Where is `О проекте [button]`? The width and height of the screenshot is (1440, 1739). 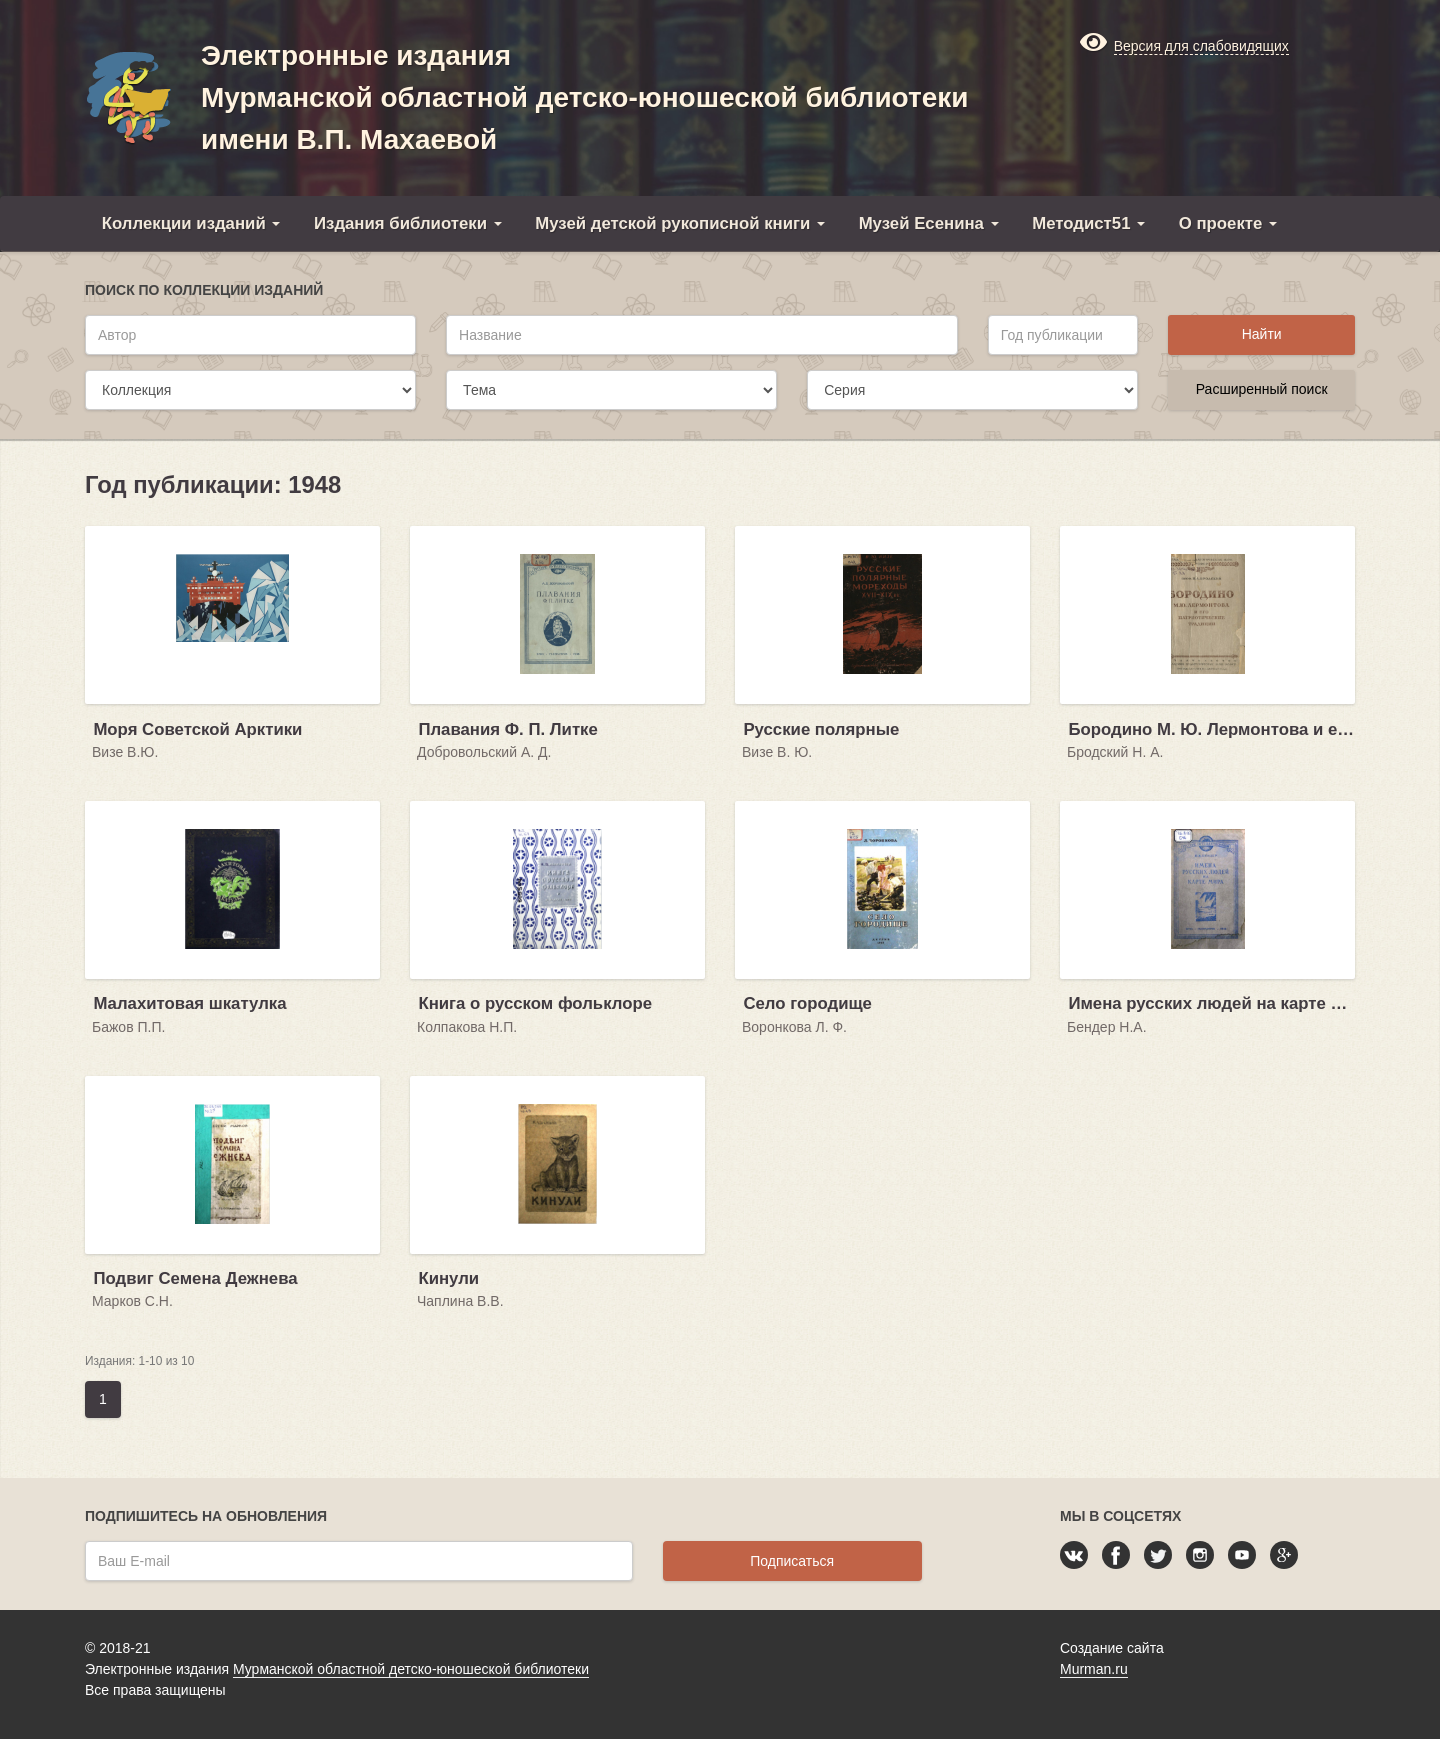 О проекте [button] is located at coordinates (1228, 223).